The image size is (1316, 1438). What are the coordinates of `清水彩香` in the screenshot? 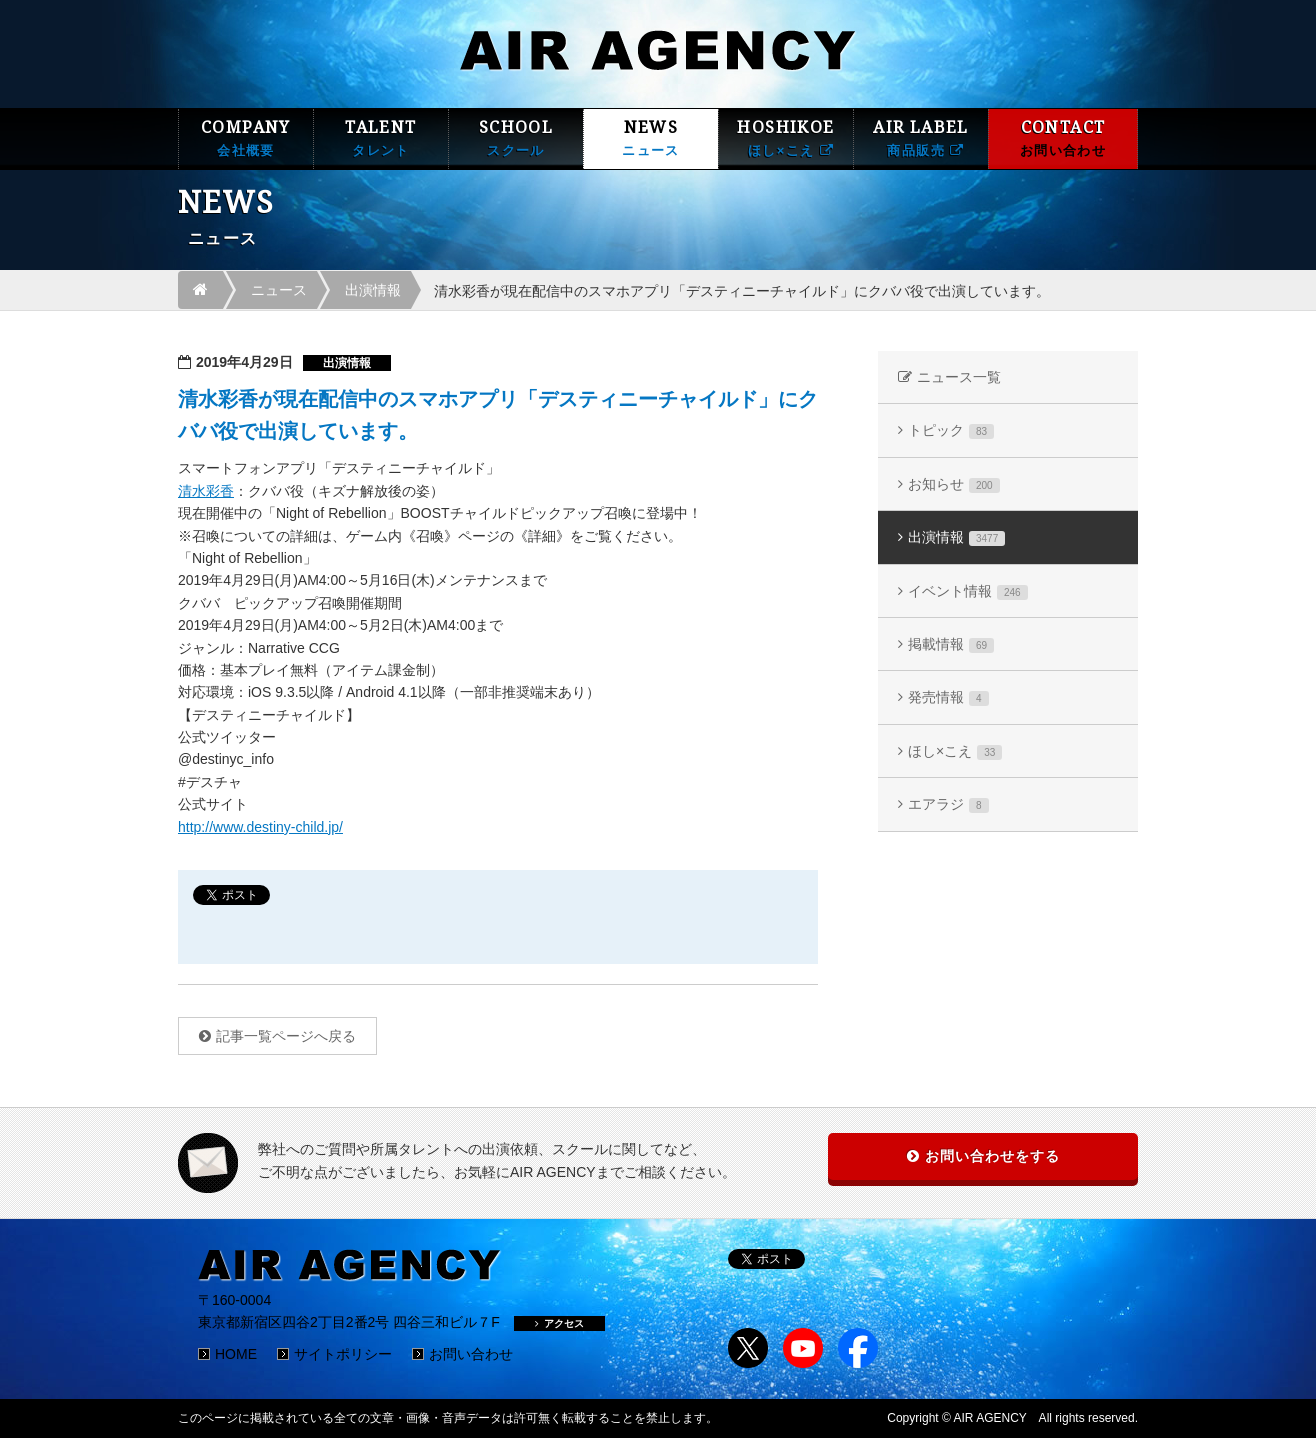 It's located at (206, 491).